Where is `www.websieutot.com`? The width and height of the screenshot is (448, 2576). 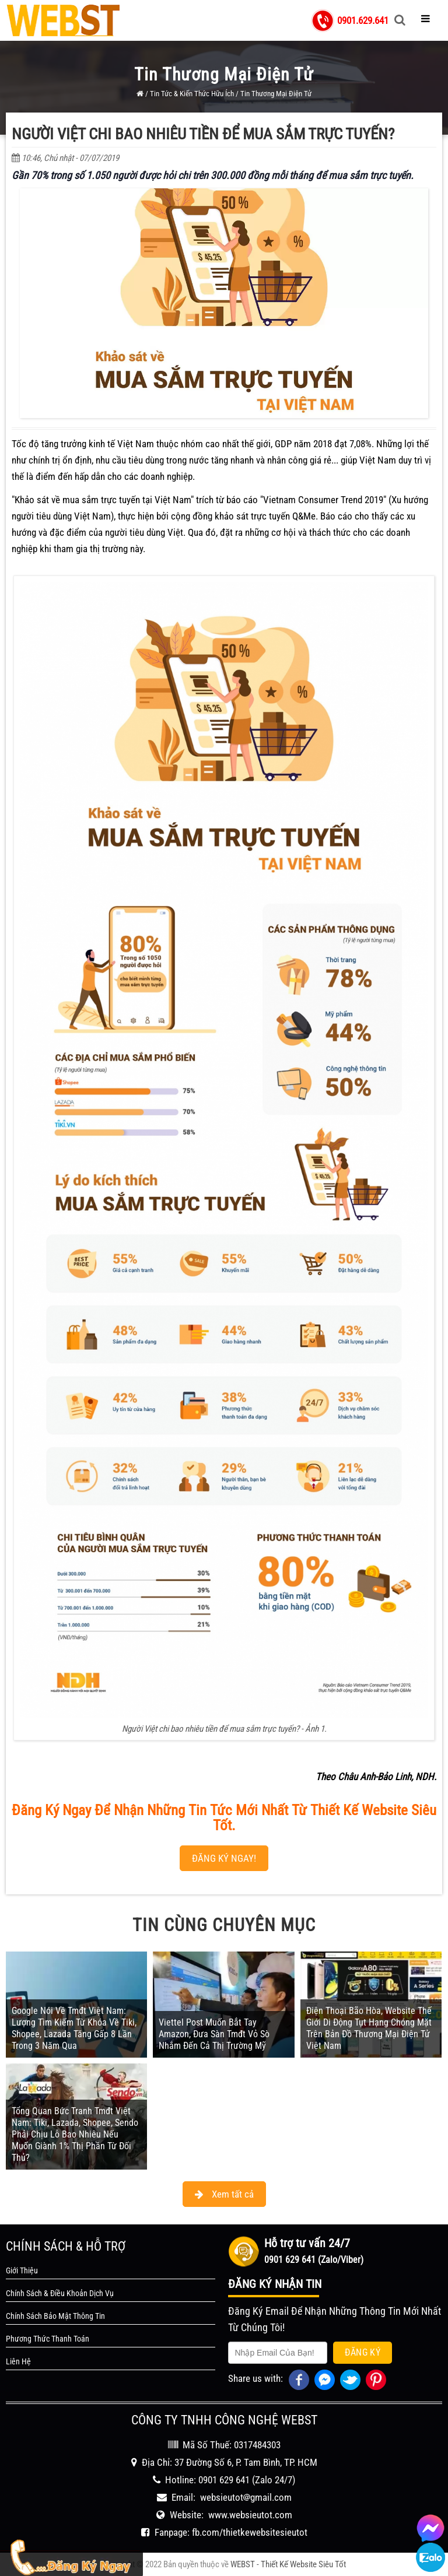 www.websieutot.com is located at coordinates (250, 2515).